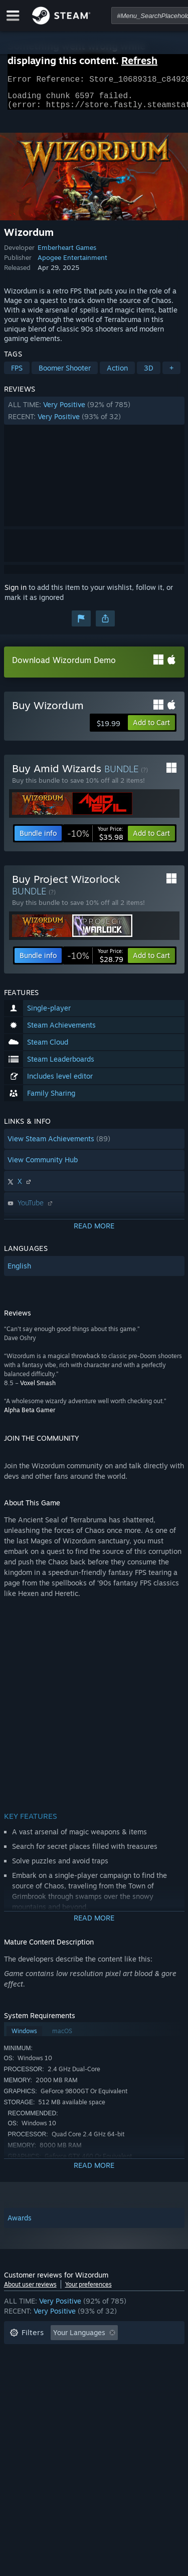 The width and height of the screenshot is (188, 2576). I want to click on Playtime: [button], so click(25, 2369).